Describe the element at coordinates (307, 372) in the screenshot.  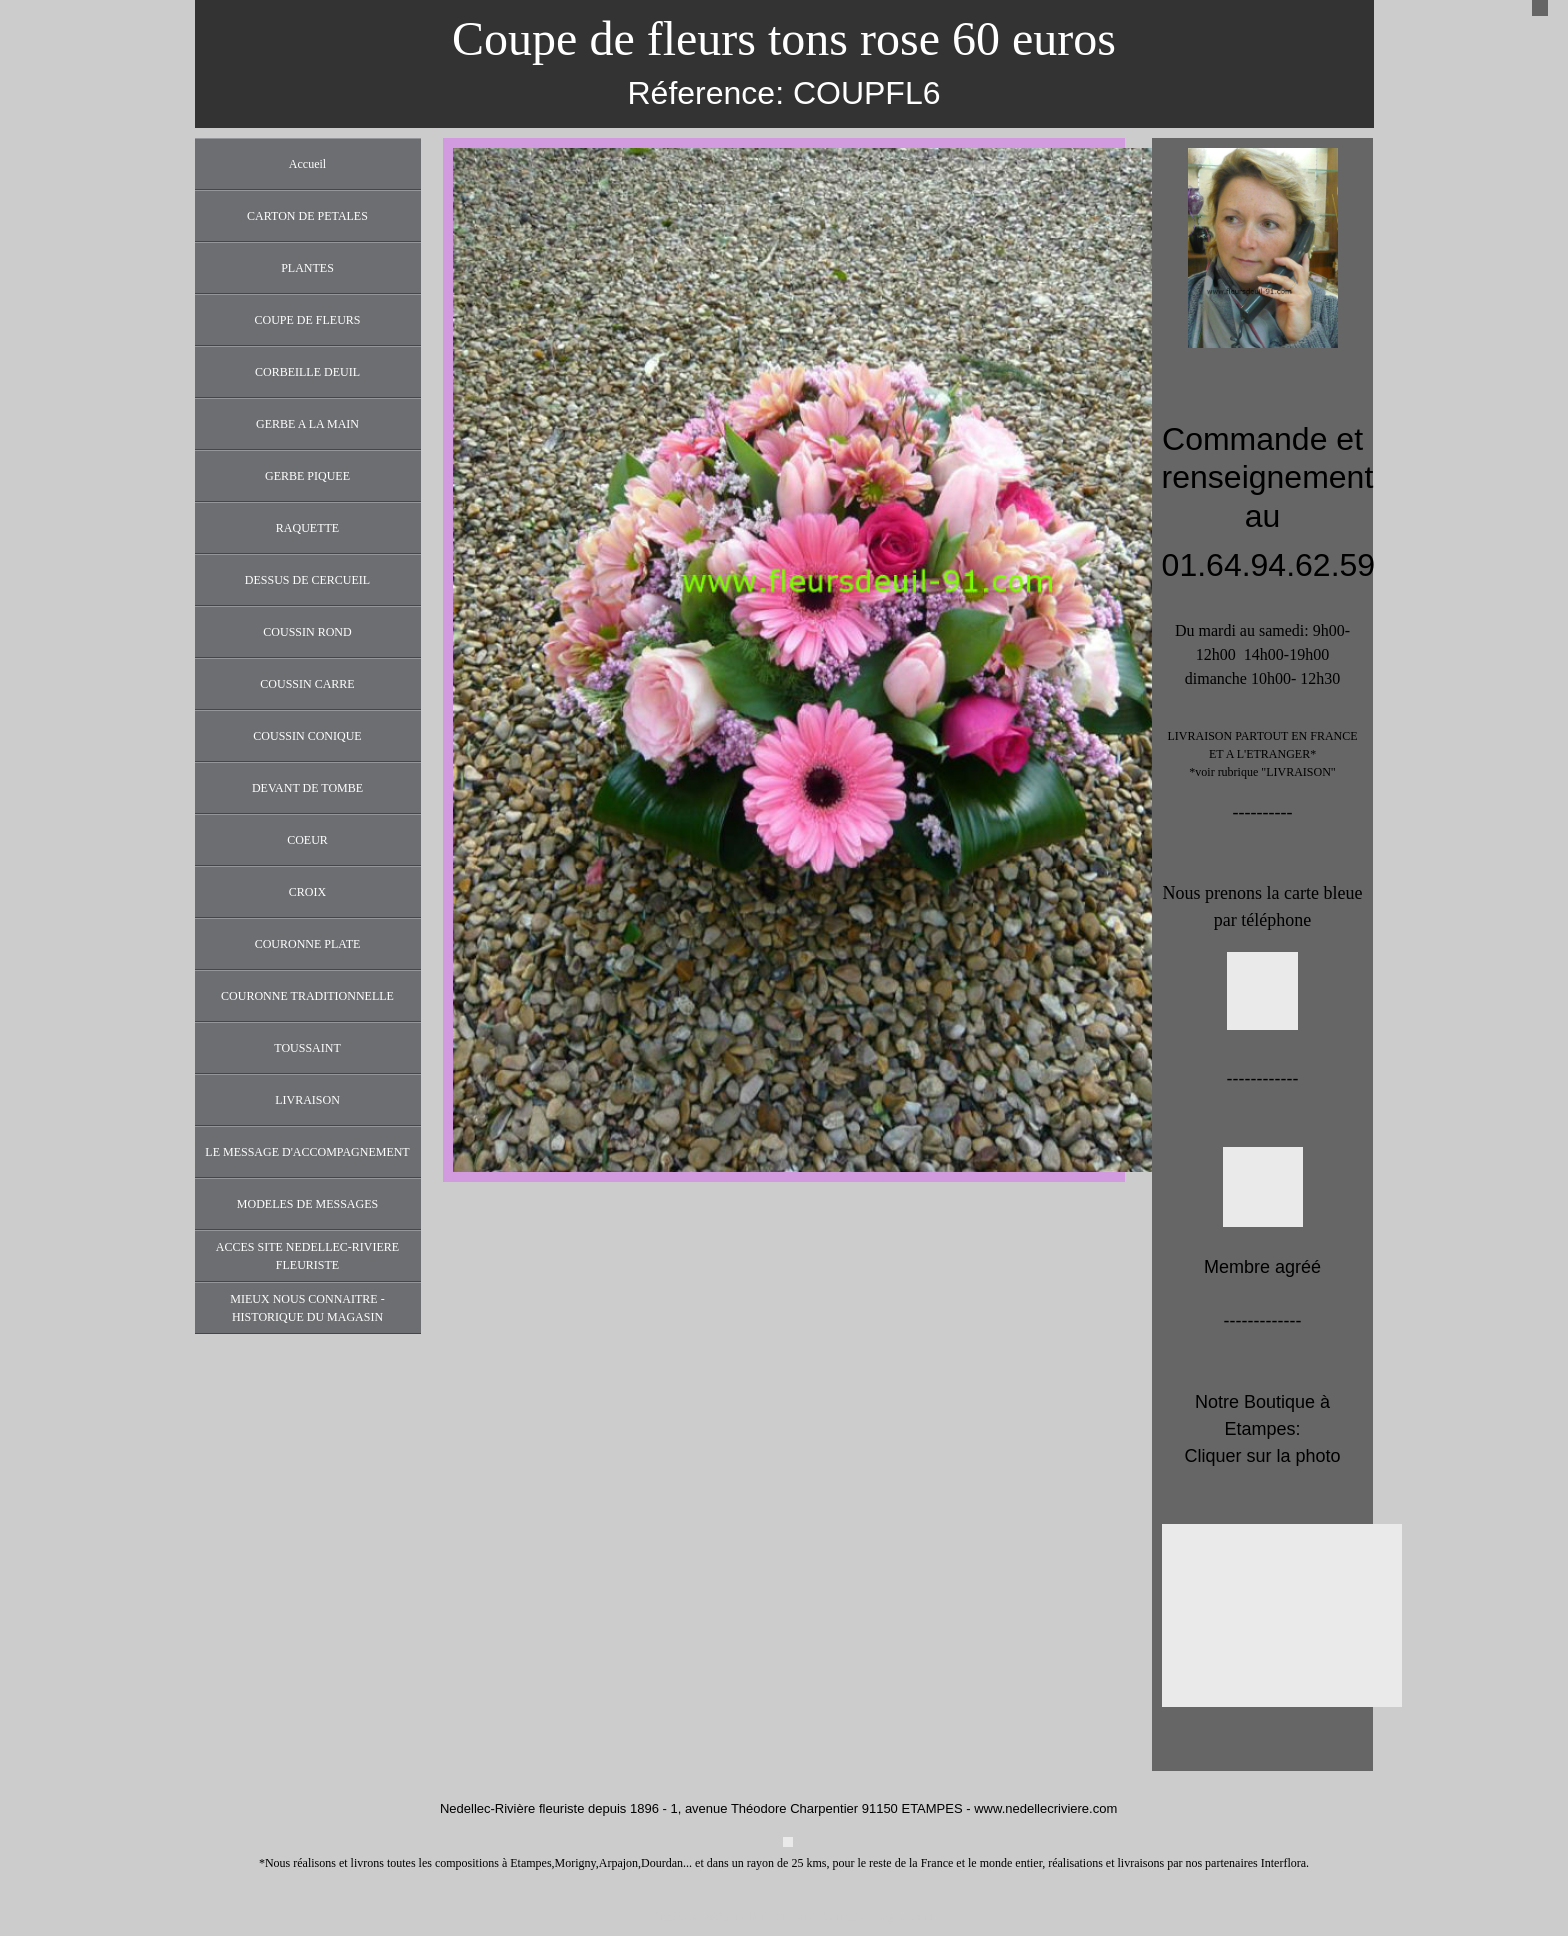
I see `CORBEILLE DEUIL` at that location.